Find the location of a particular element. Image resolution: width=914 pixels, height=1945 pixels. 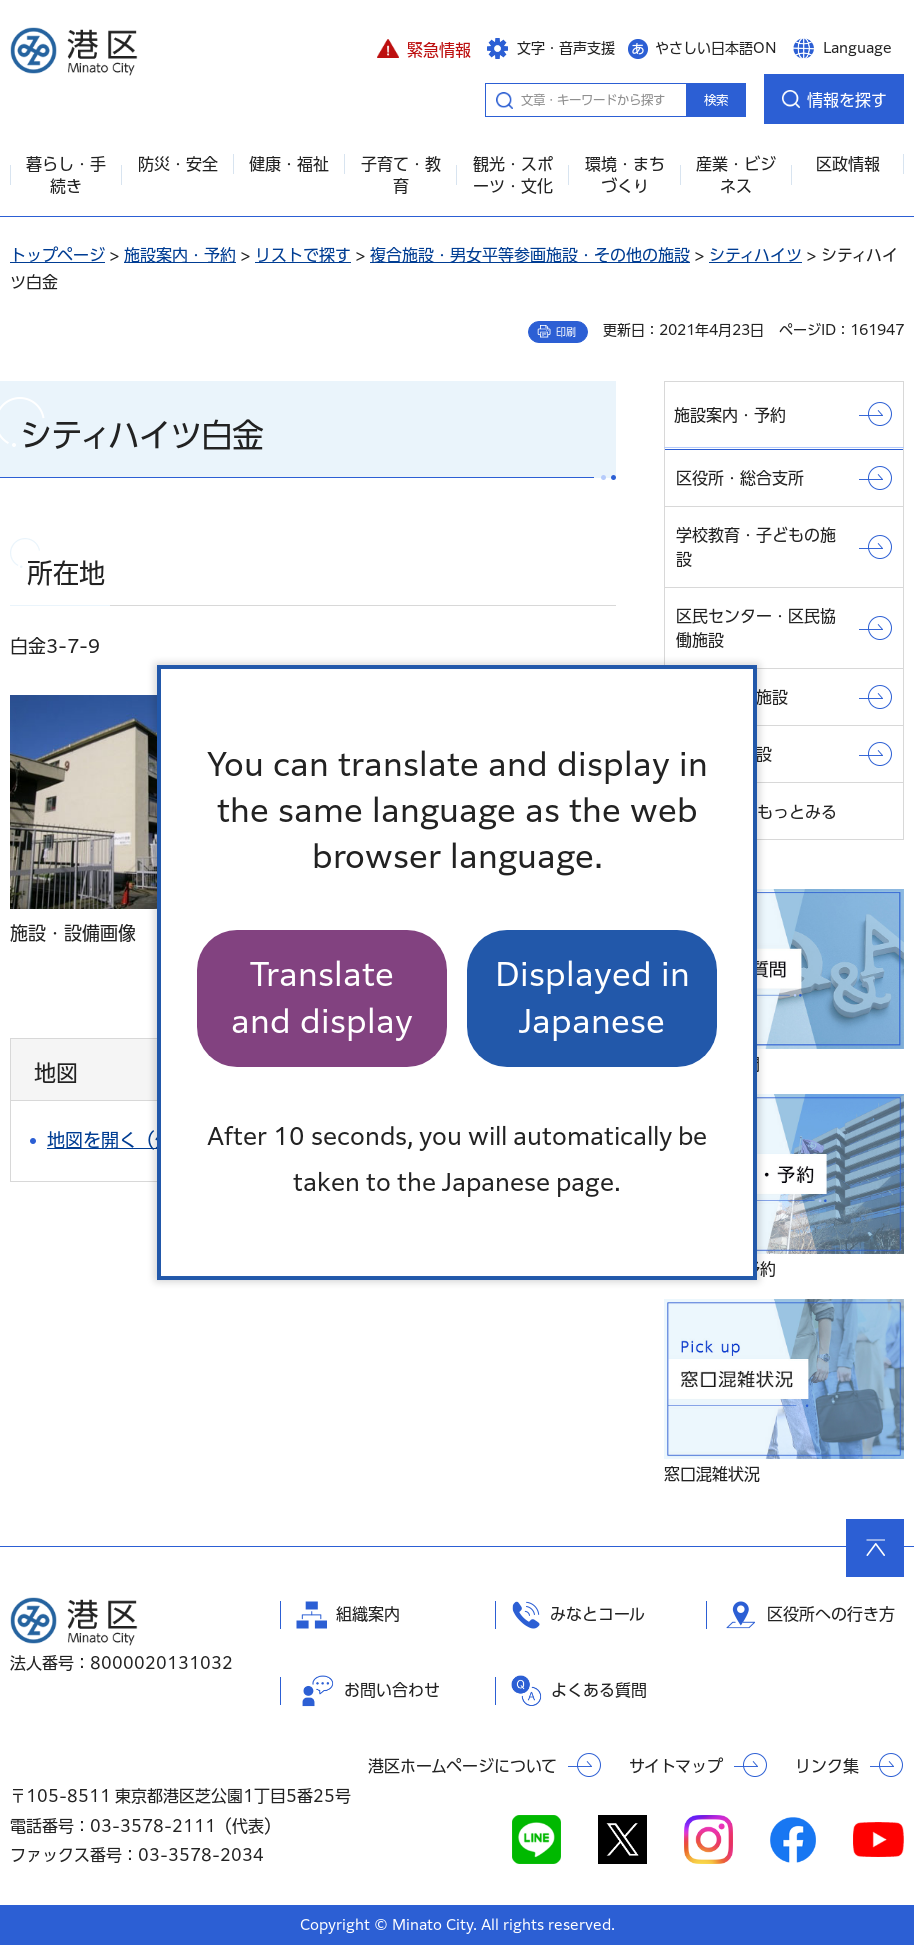

やさしい日本語ON is located at coordinates (716, 48).